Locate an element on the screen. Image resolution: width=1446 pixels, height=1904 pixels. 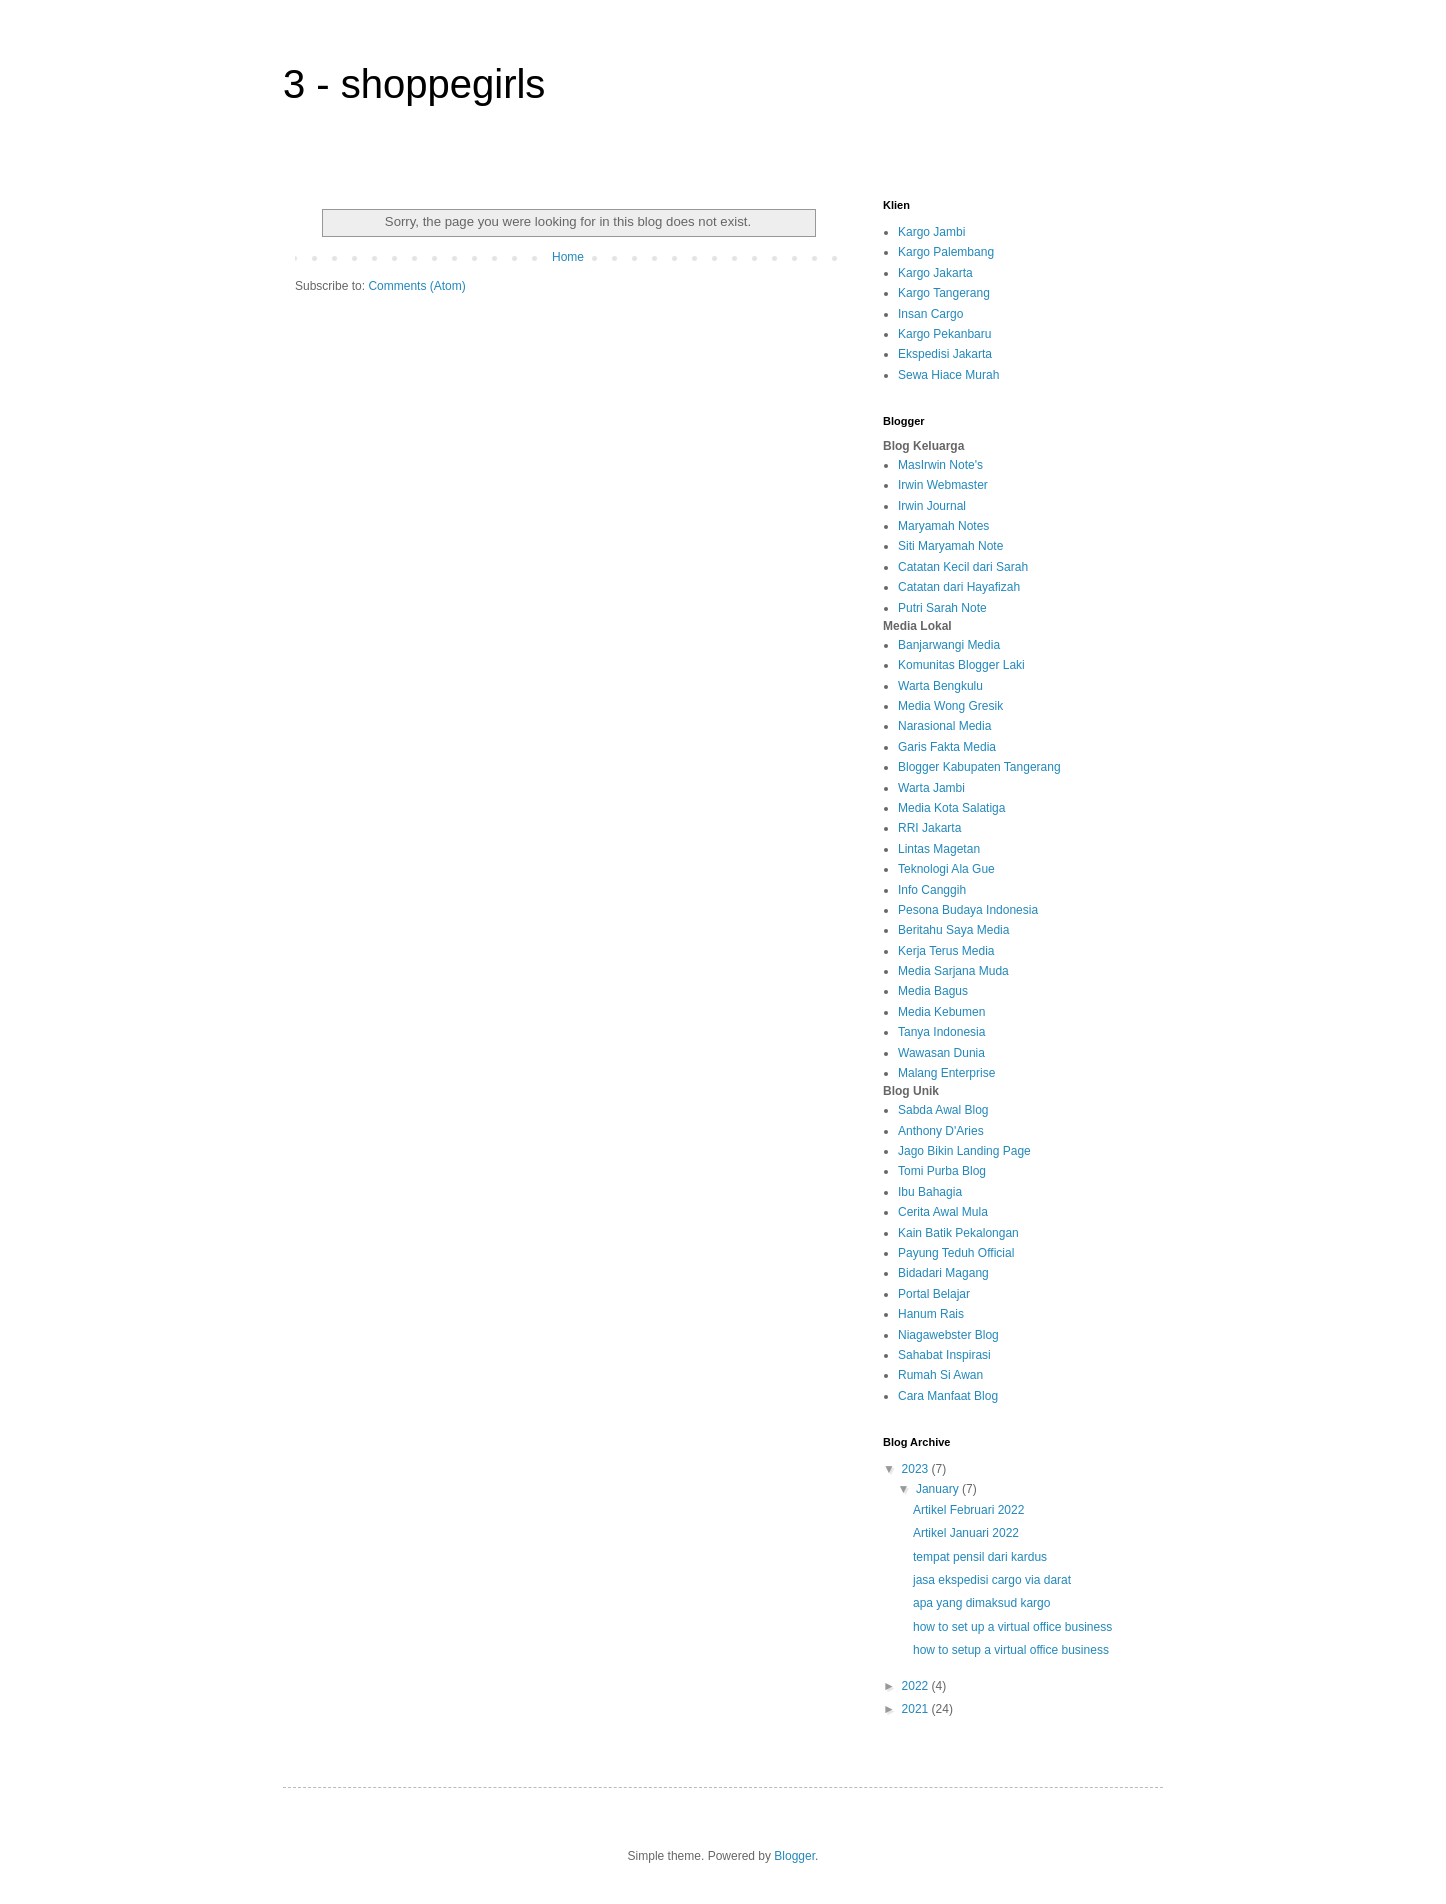
Cerita Awal Mula is located at coordinates (943, 1212).